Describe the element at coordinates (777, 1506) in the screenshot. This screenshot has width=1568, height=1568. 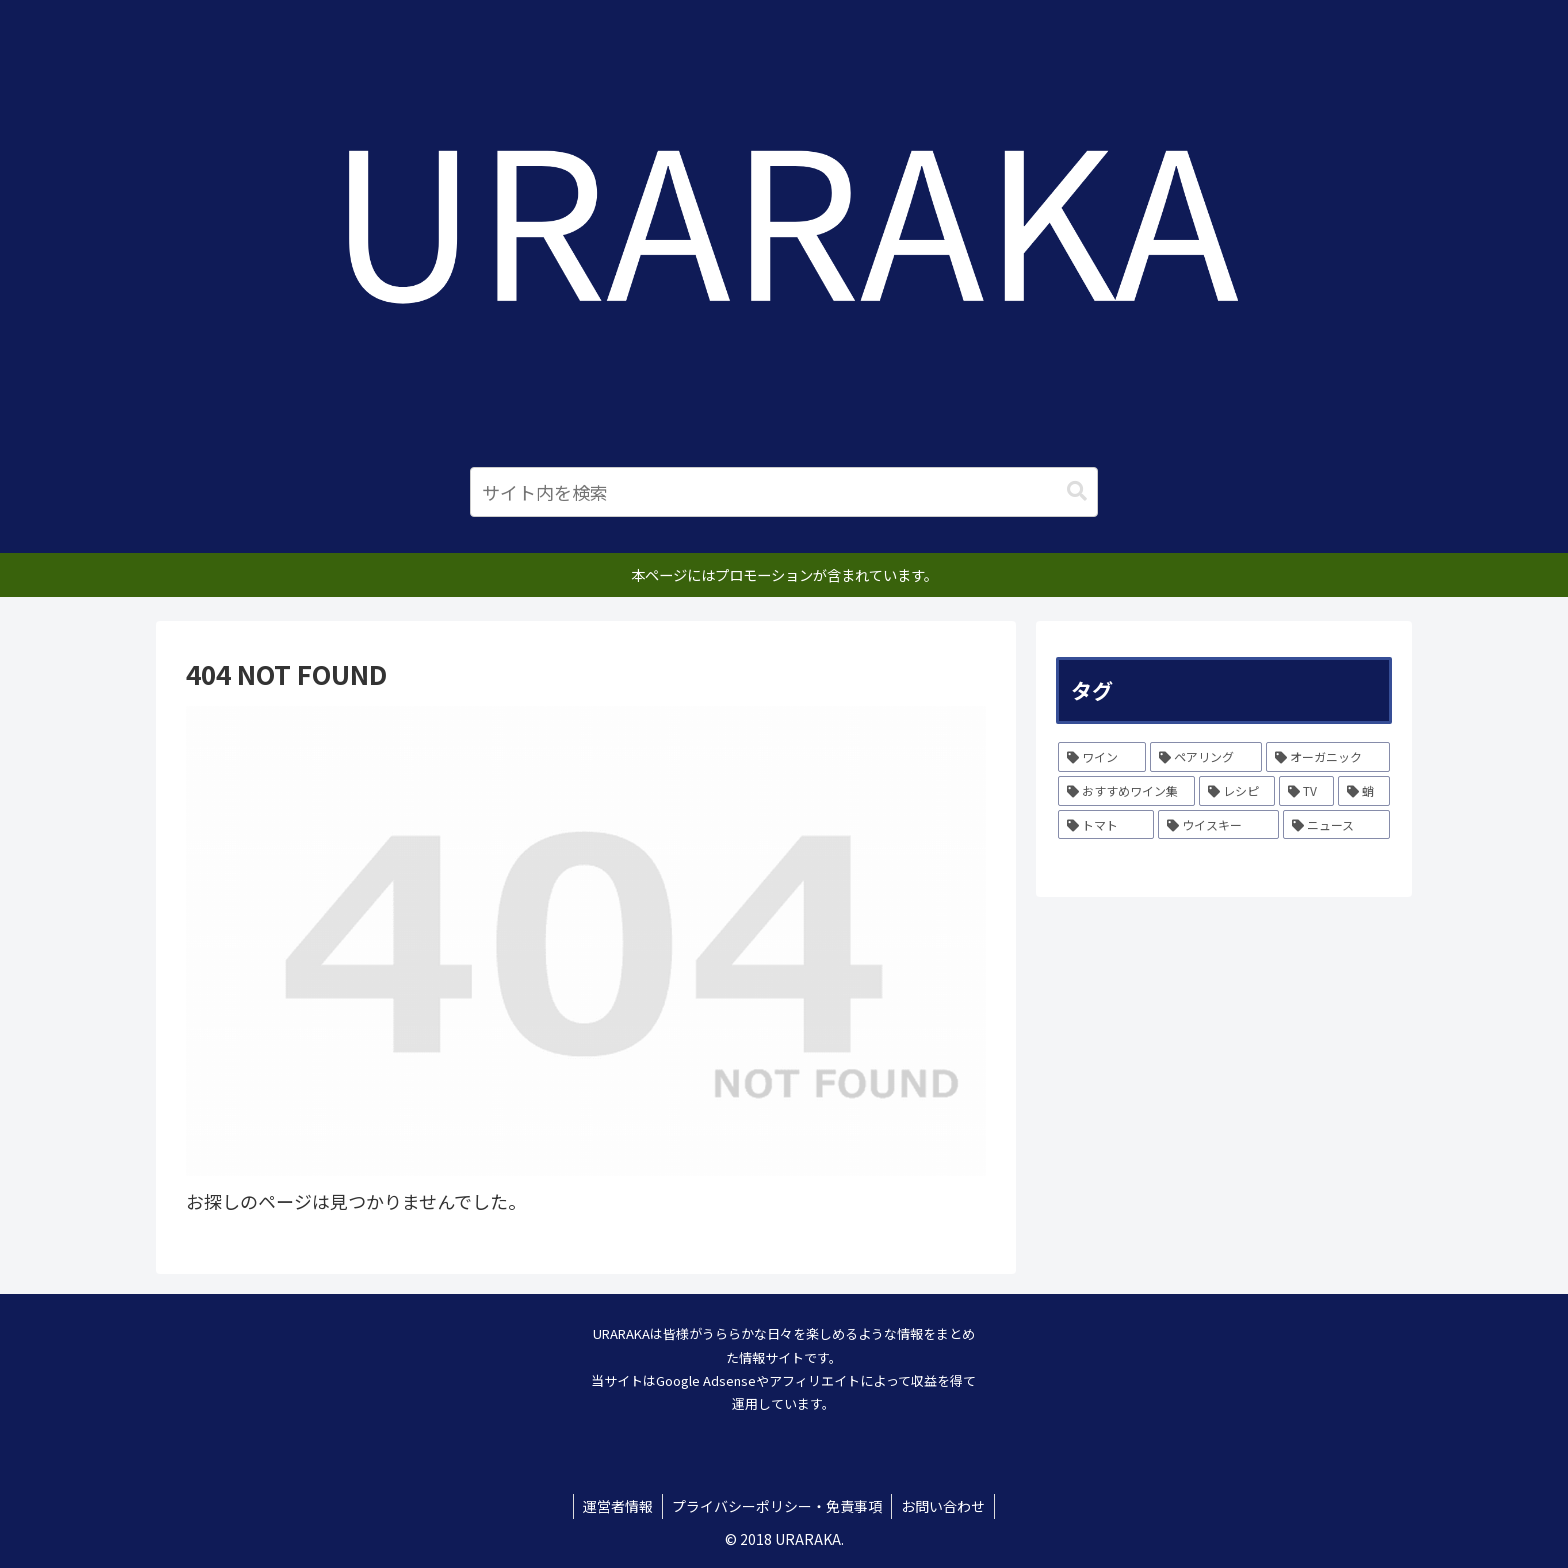
I see `プライバシーポリシー・免責事項` at that location.